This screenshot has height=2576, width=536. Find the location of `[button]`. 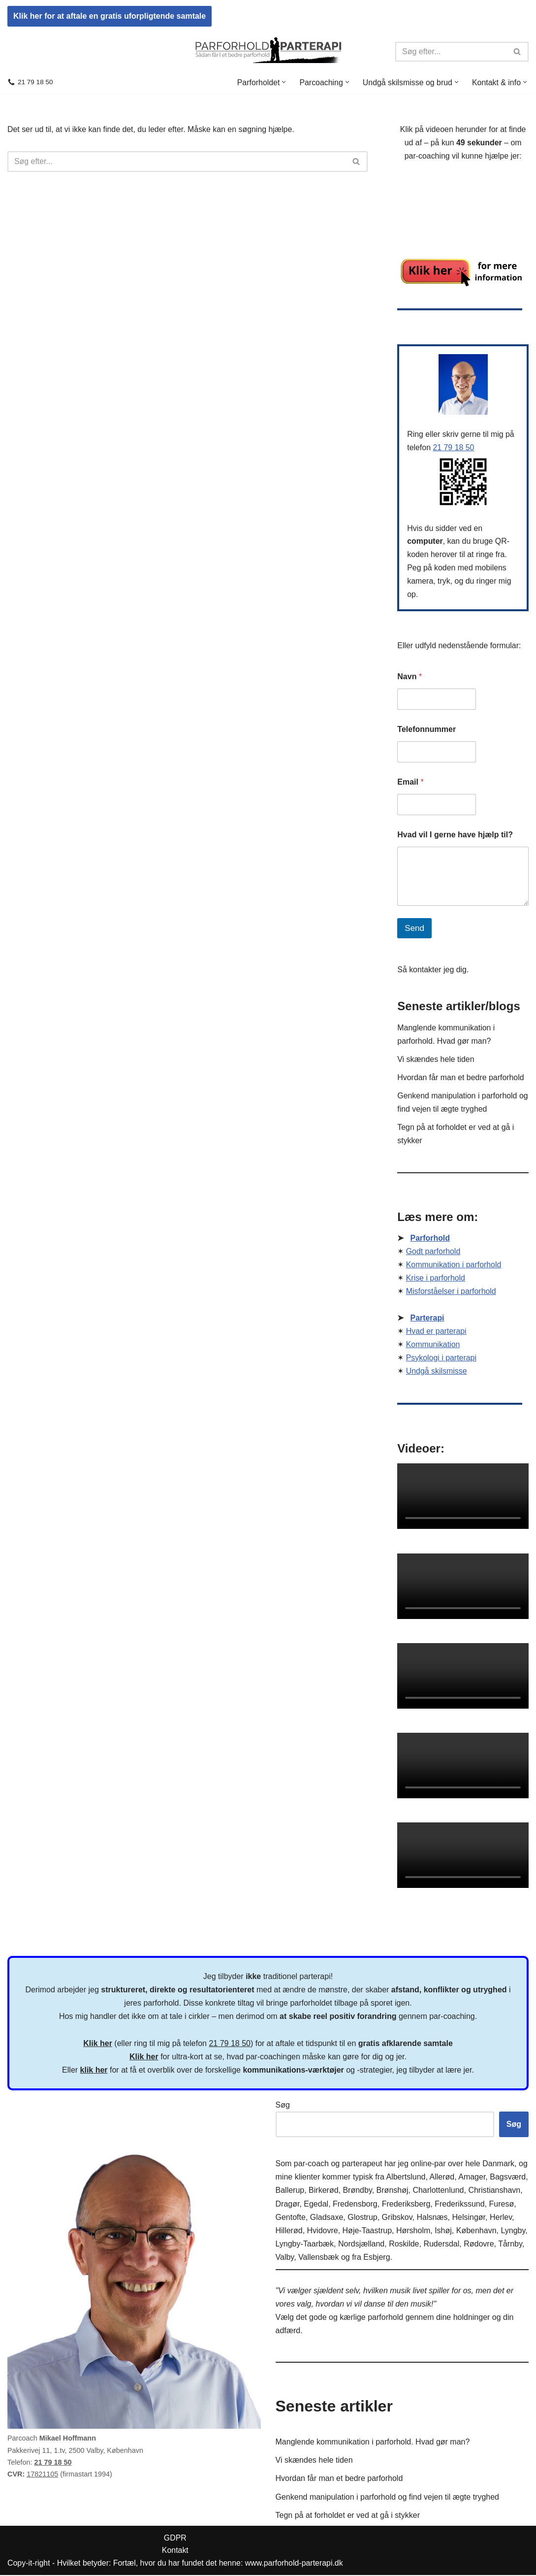

[button] is located at coordinates (282, 82).